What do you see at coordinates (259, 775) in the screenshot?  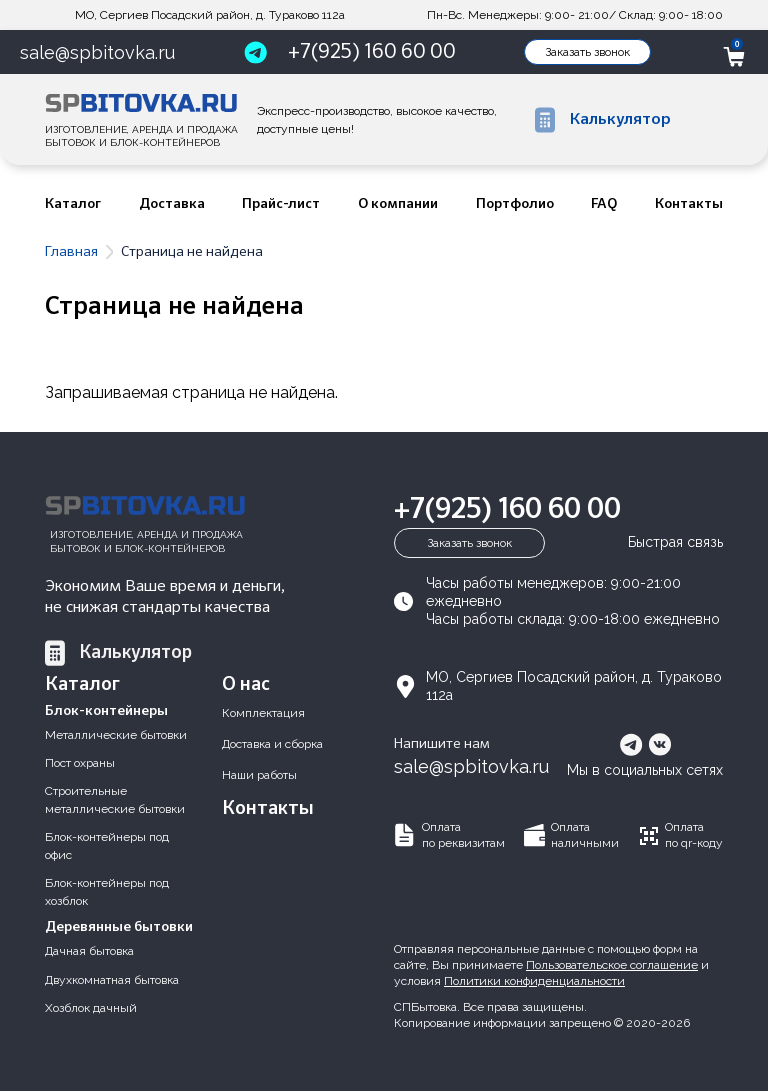 I see `Наши работы` at bounding box center [259, 775].